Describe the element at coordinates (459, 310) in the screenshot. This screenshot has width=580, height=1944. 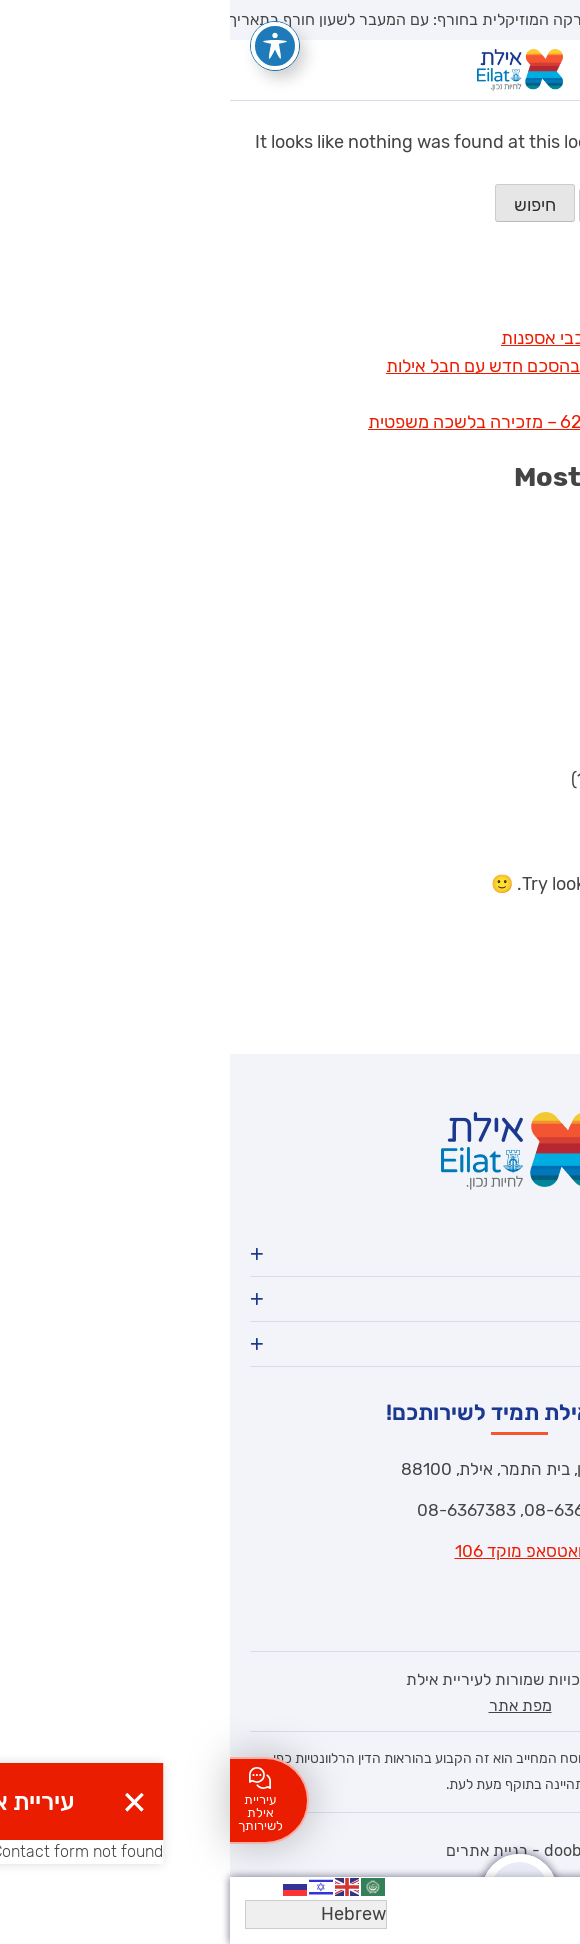
I see `השבת העולמית באילת` at that location.